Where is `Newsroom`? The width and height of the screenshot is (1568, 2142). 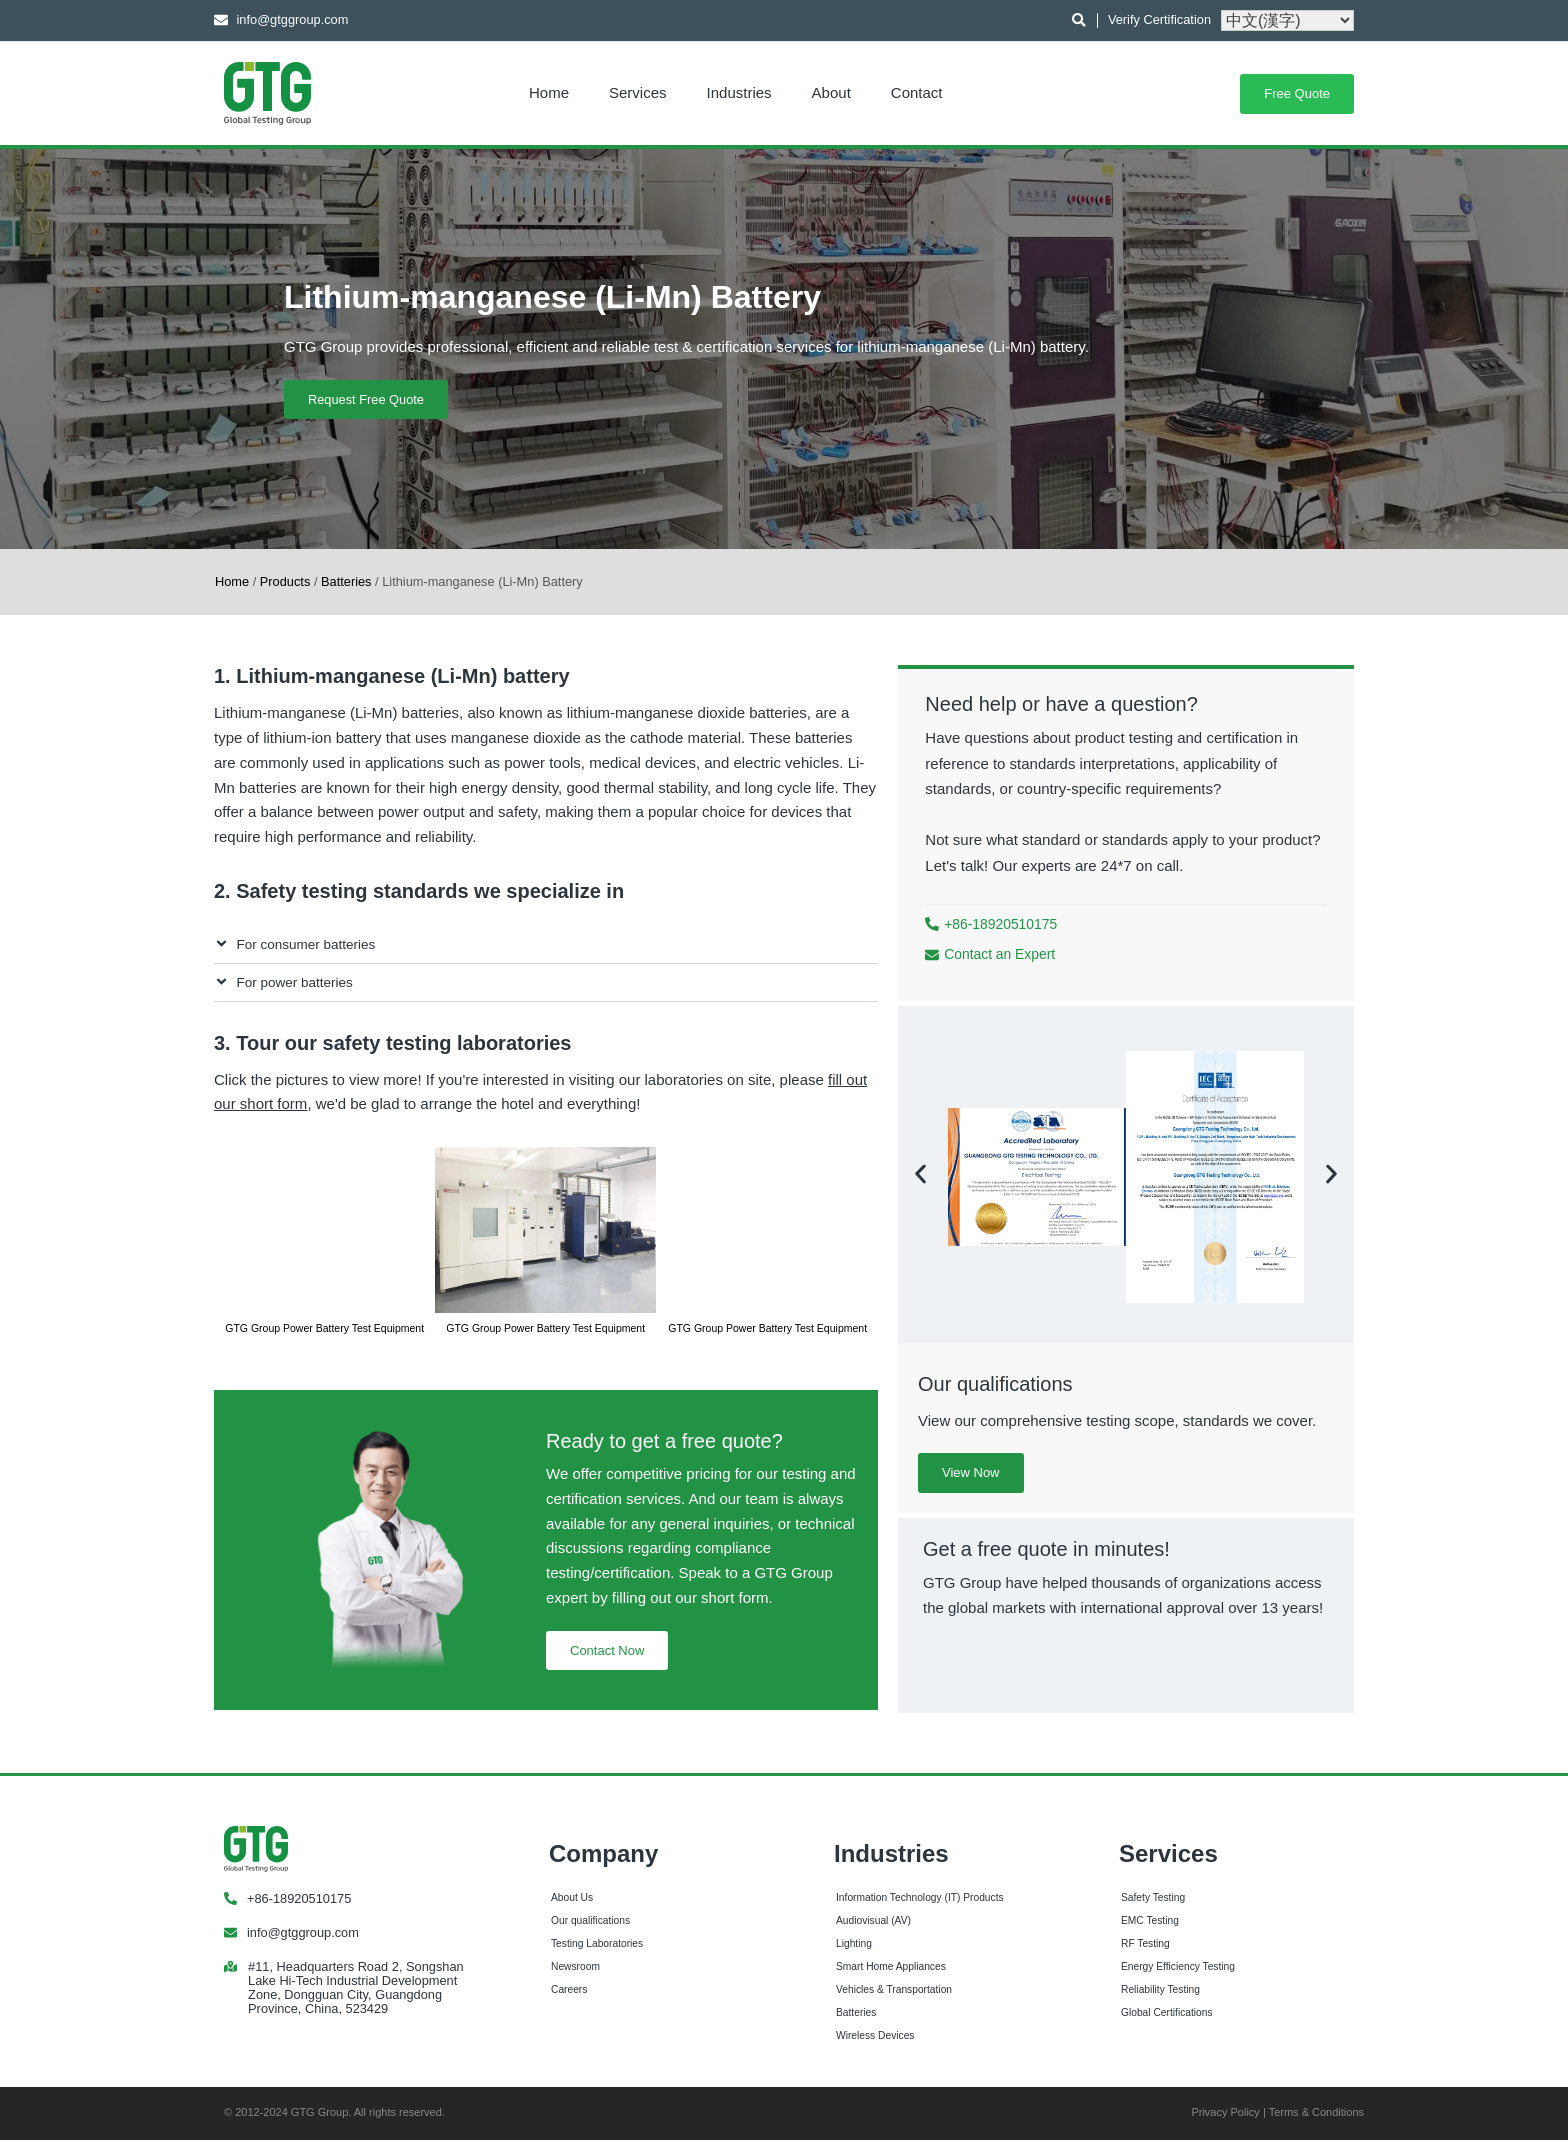 Newsroom is located at coordinates (575, 1967).